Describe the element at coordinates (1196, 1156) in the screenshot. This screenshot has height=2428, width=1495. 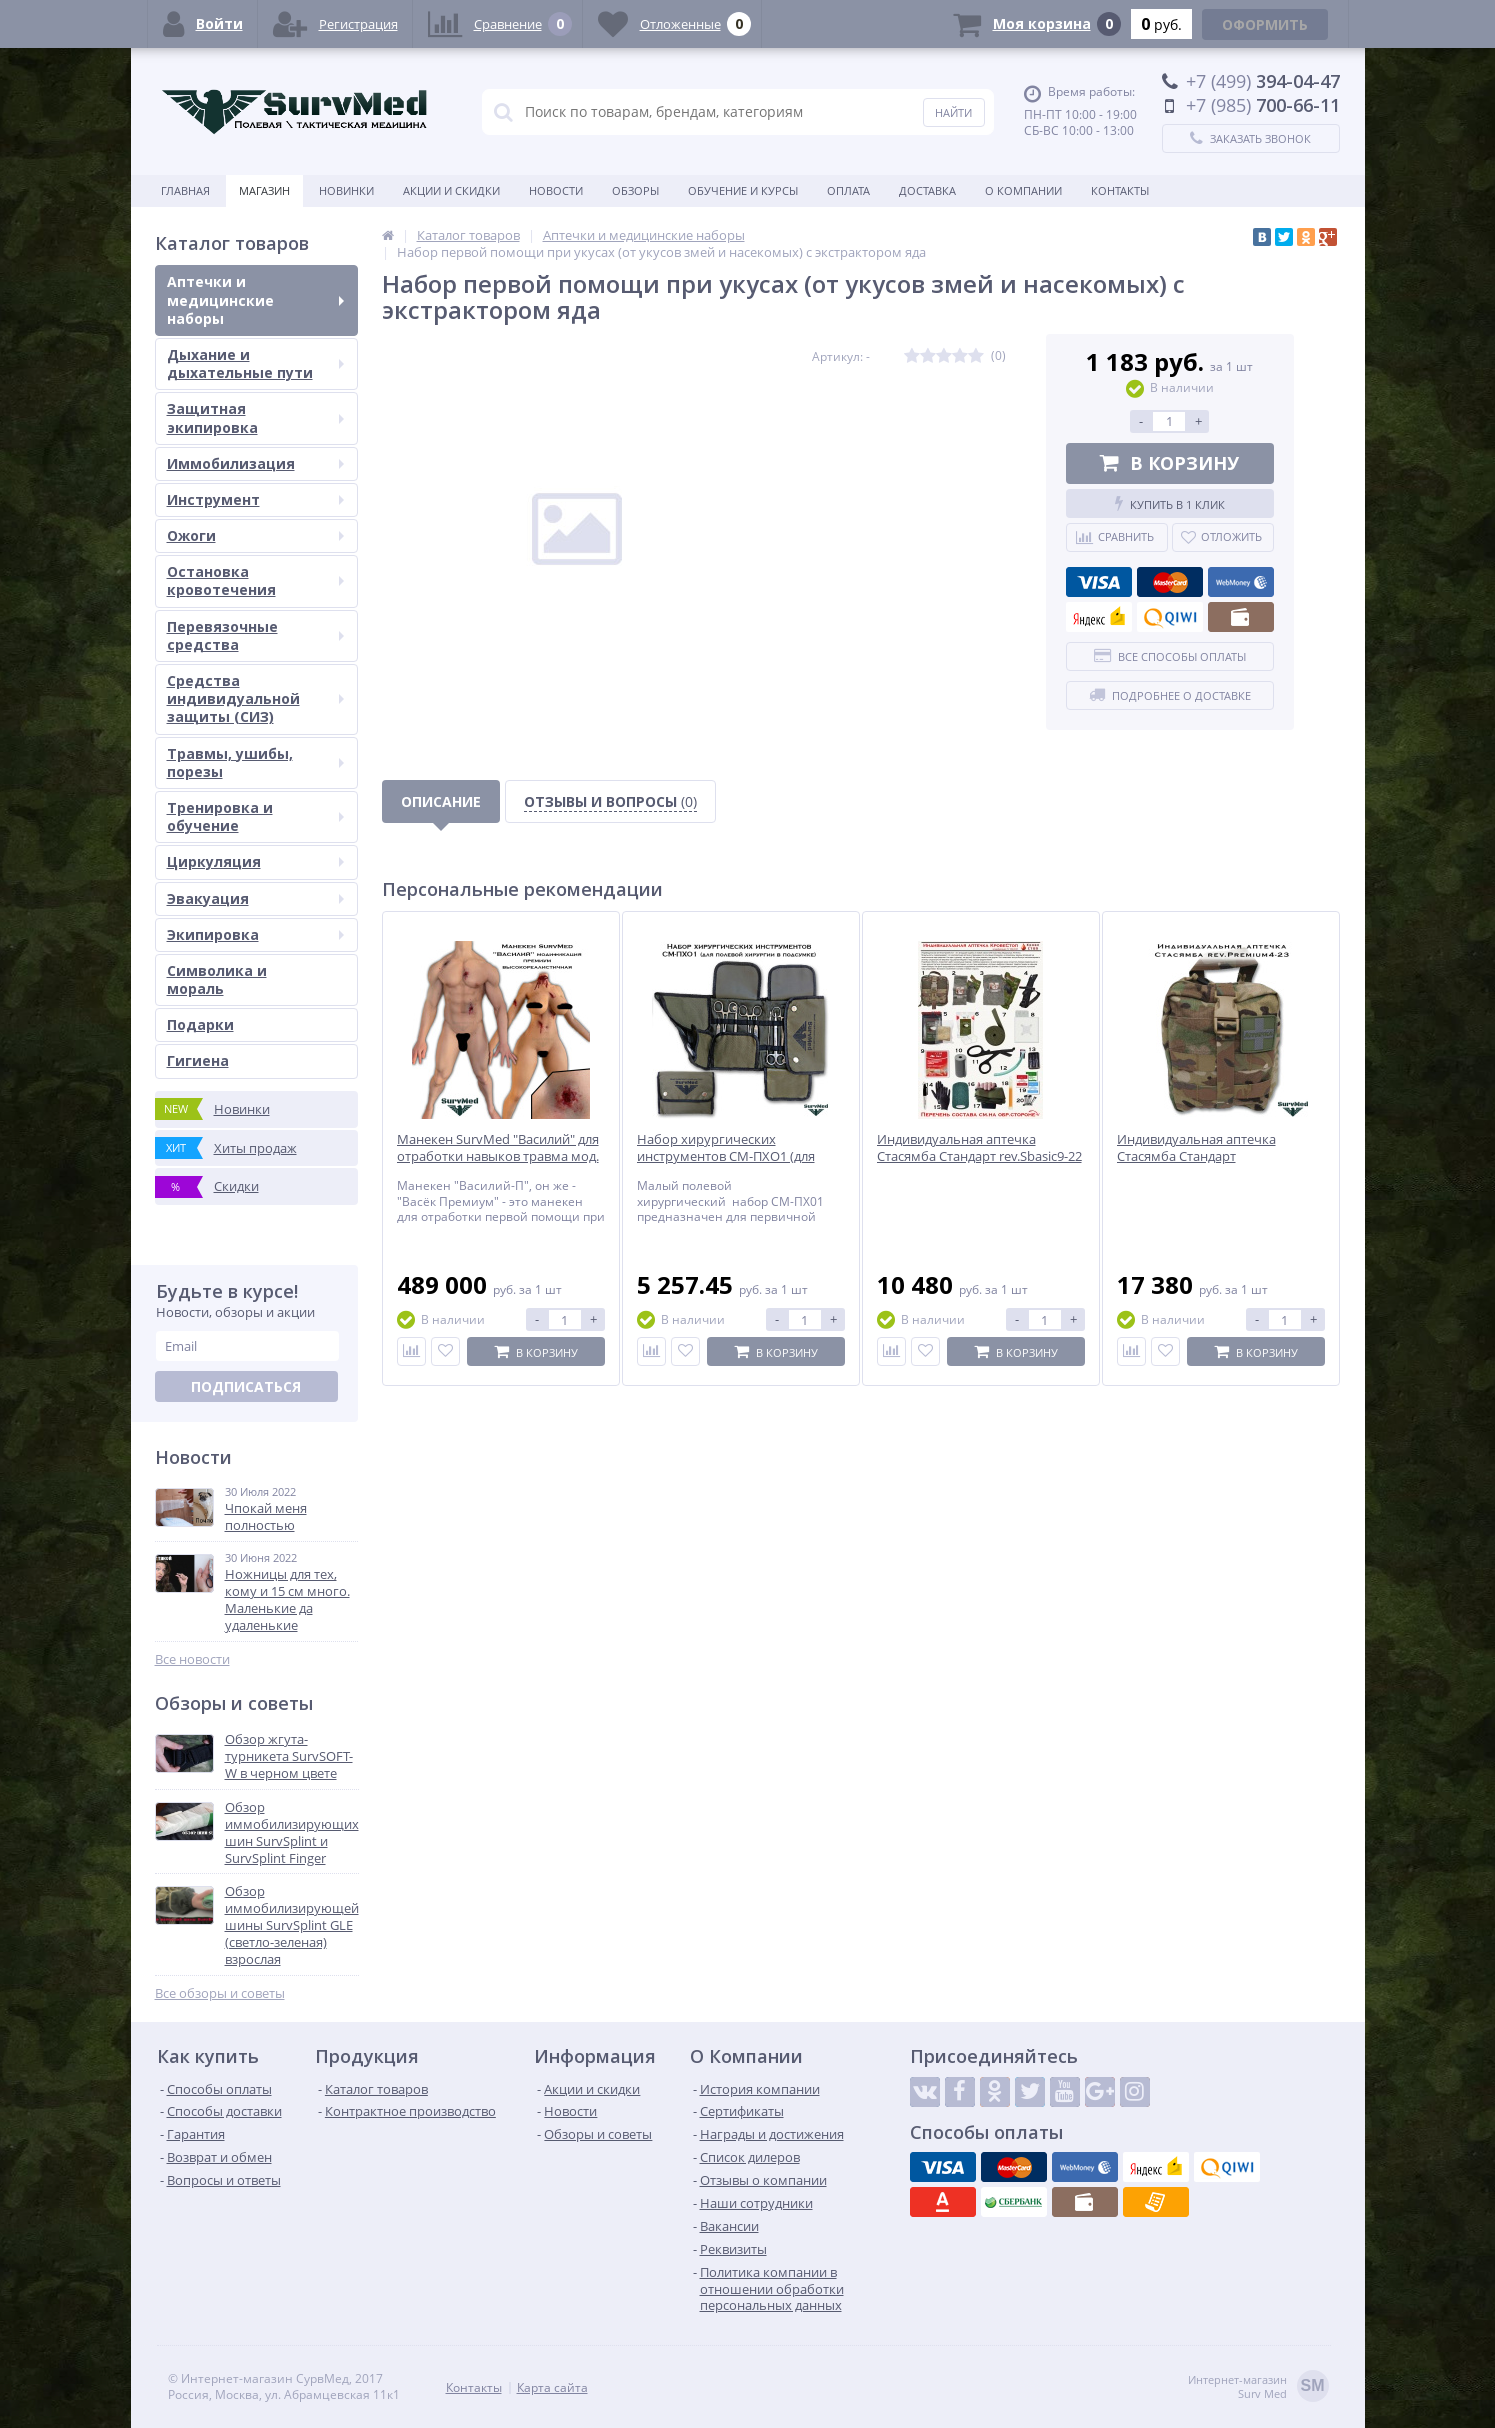
I see `Индивидуальная аптечка Стасямба Стандарт rev.Premium4-23` at that location.